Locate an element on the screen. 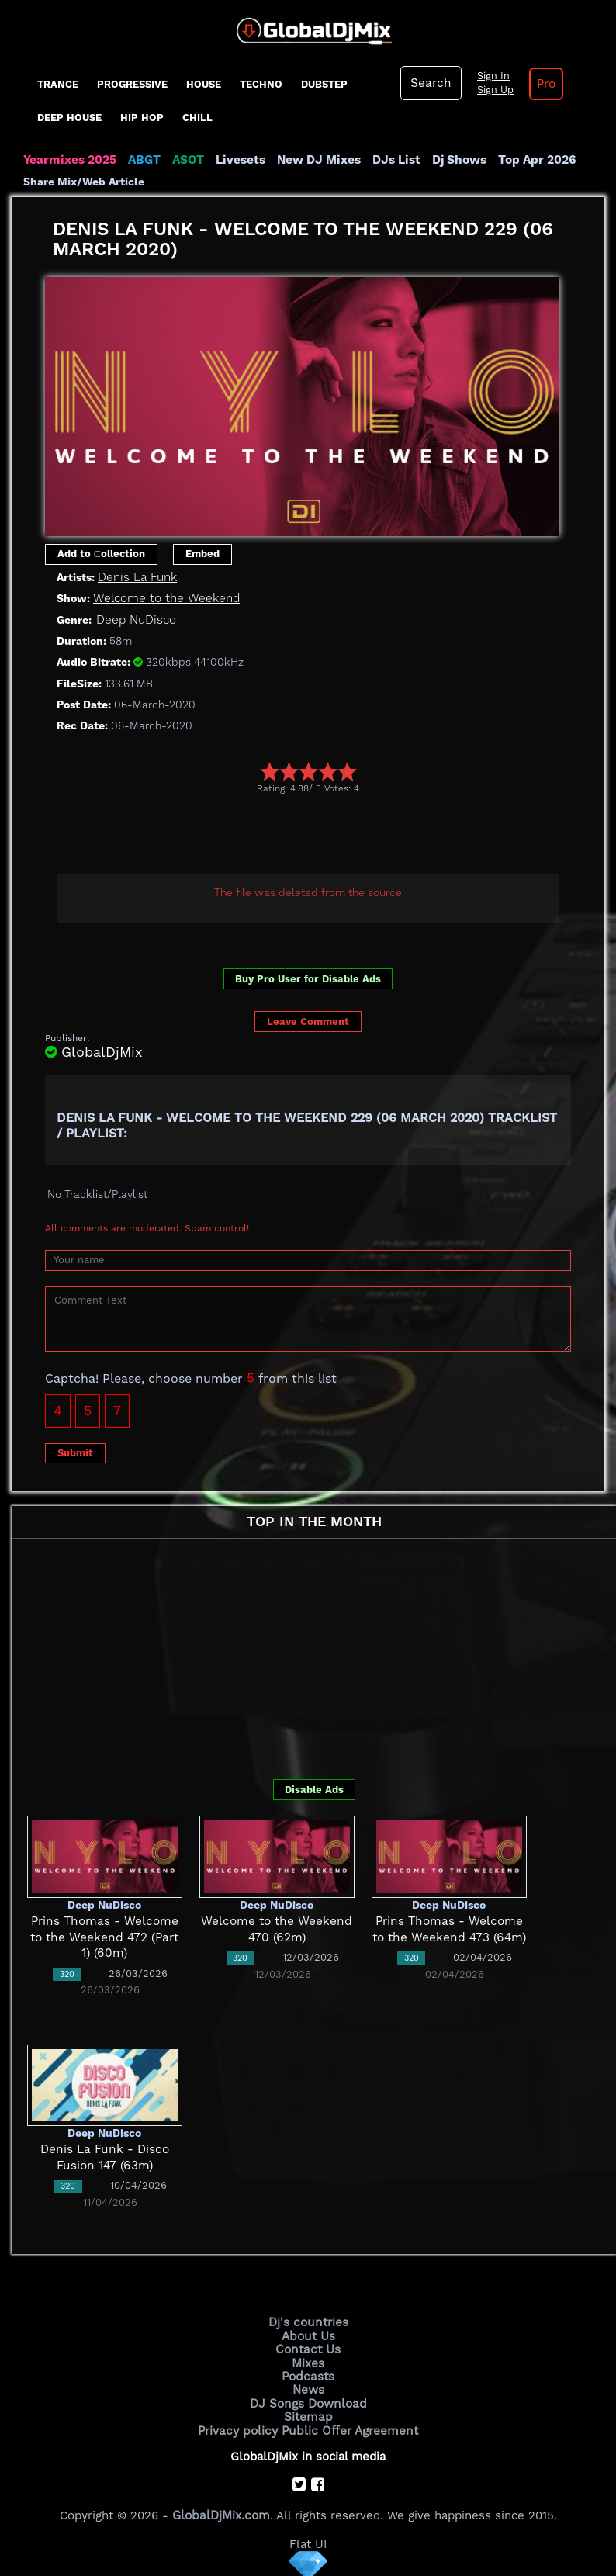  Pro is located at coordinates (543, 84).